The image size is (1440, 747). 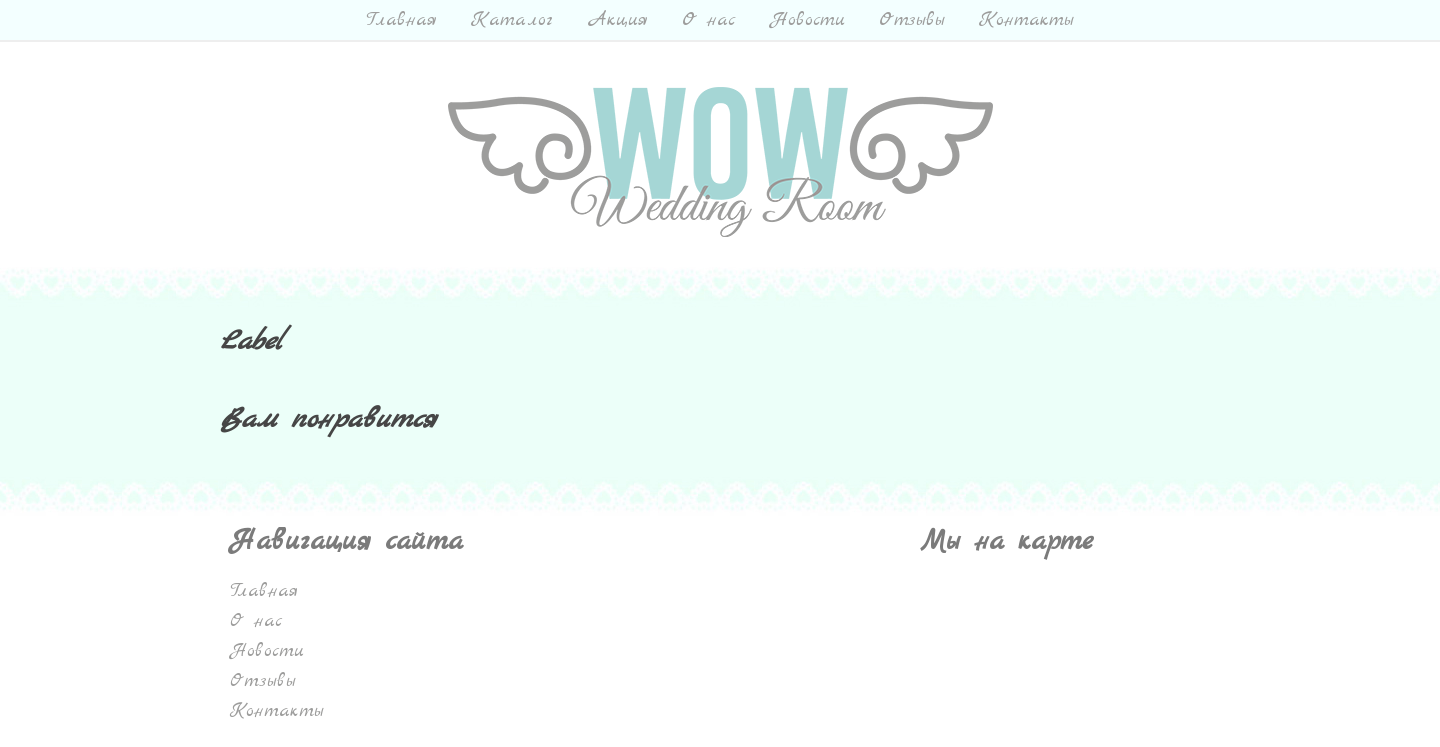 I want to click on Новости, so click(x=807, y=20).